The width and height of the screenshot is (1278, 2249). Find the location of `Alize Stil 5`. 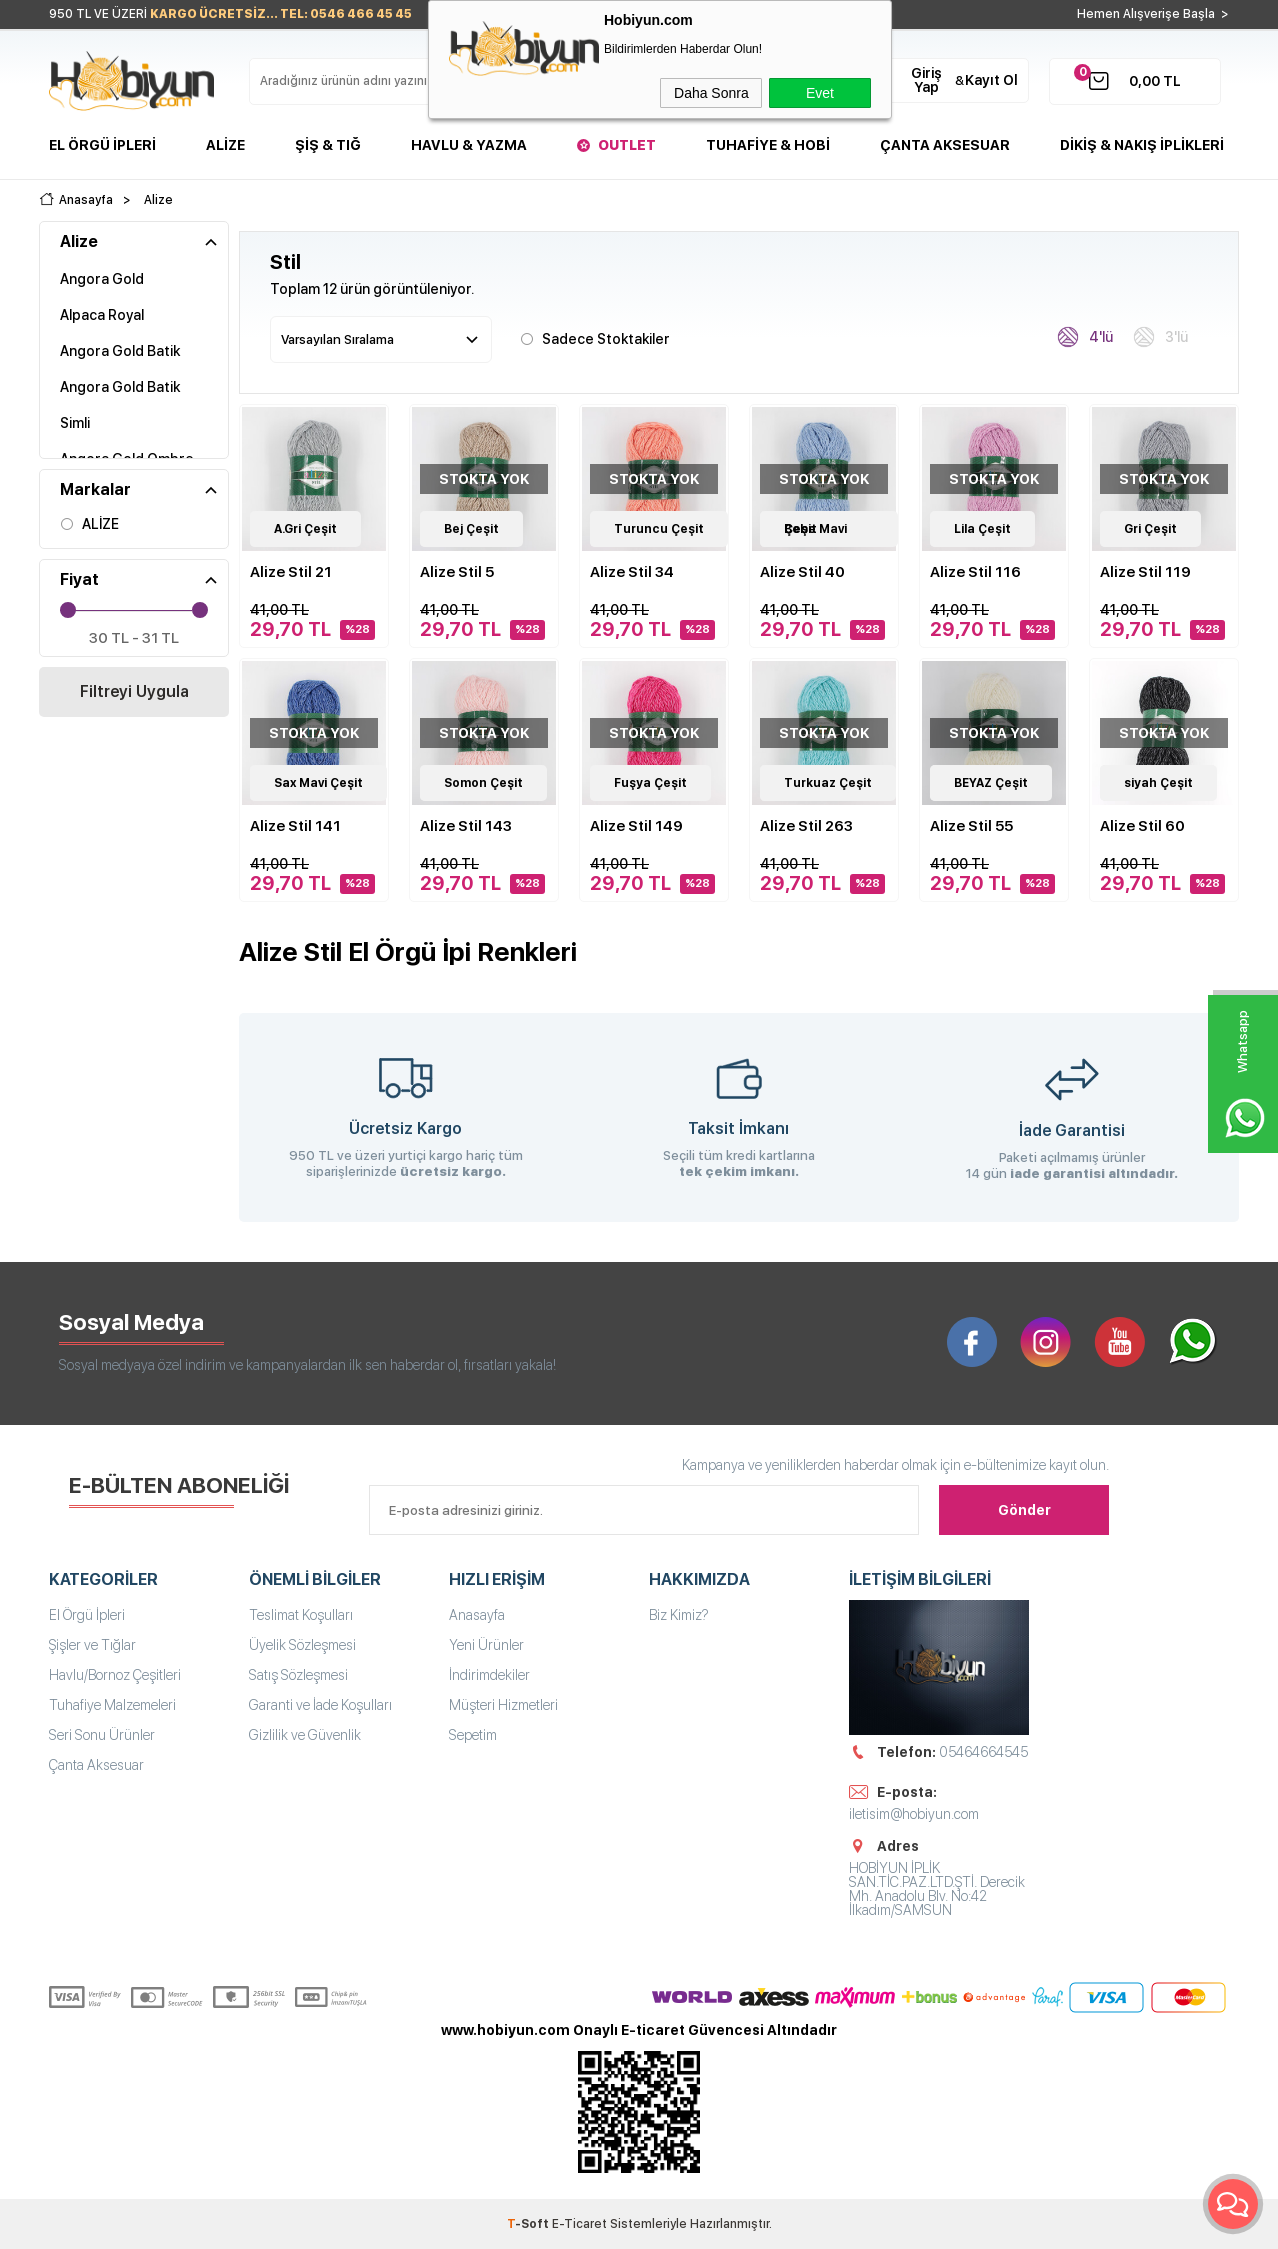

Alize Stil 5 is located at coordinates (457, 572).